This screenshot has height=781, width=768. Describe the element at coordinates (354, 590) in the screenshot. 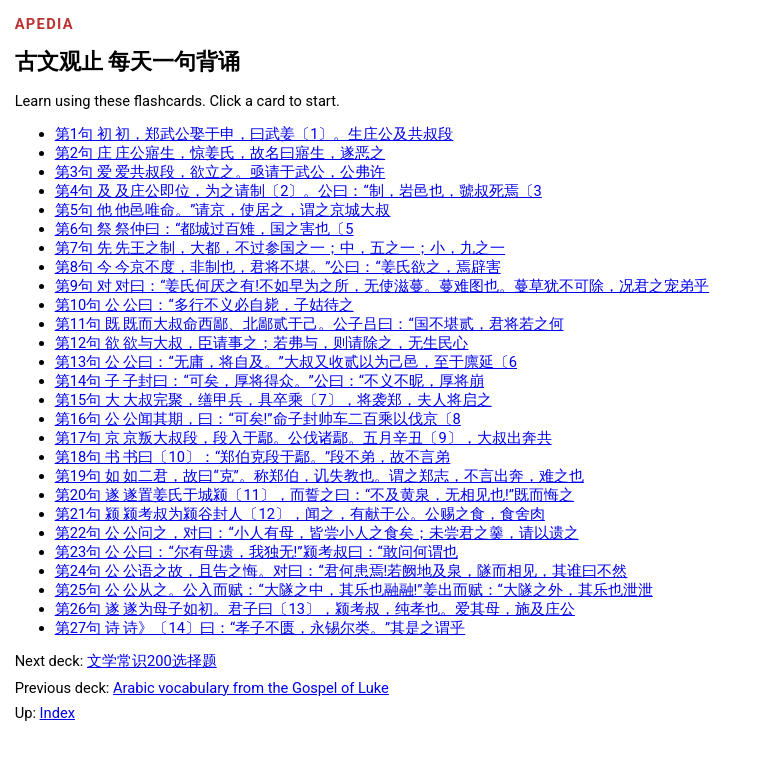

I see `第25句 公 公从之。公入而赋：“大隧之中，其乐也融融!”姜出而赋：“大隧之外，其乐也泄泄` at that location.